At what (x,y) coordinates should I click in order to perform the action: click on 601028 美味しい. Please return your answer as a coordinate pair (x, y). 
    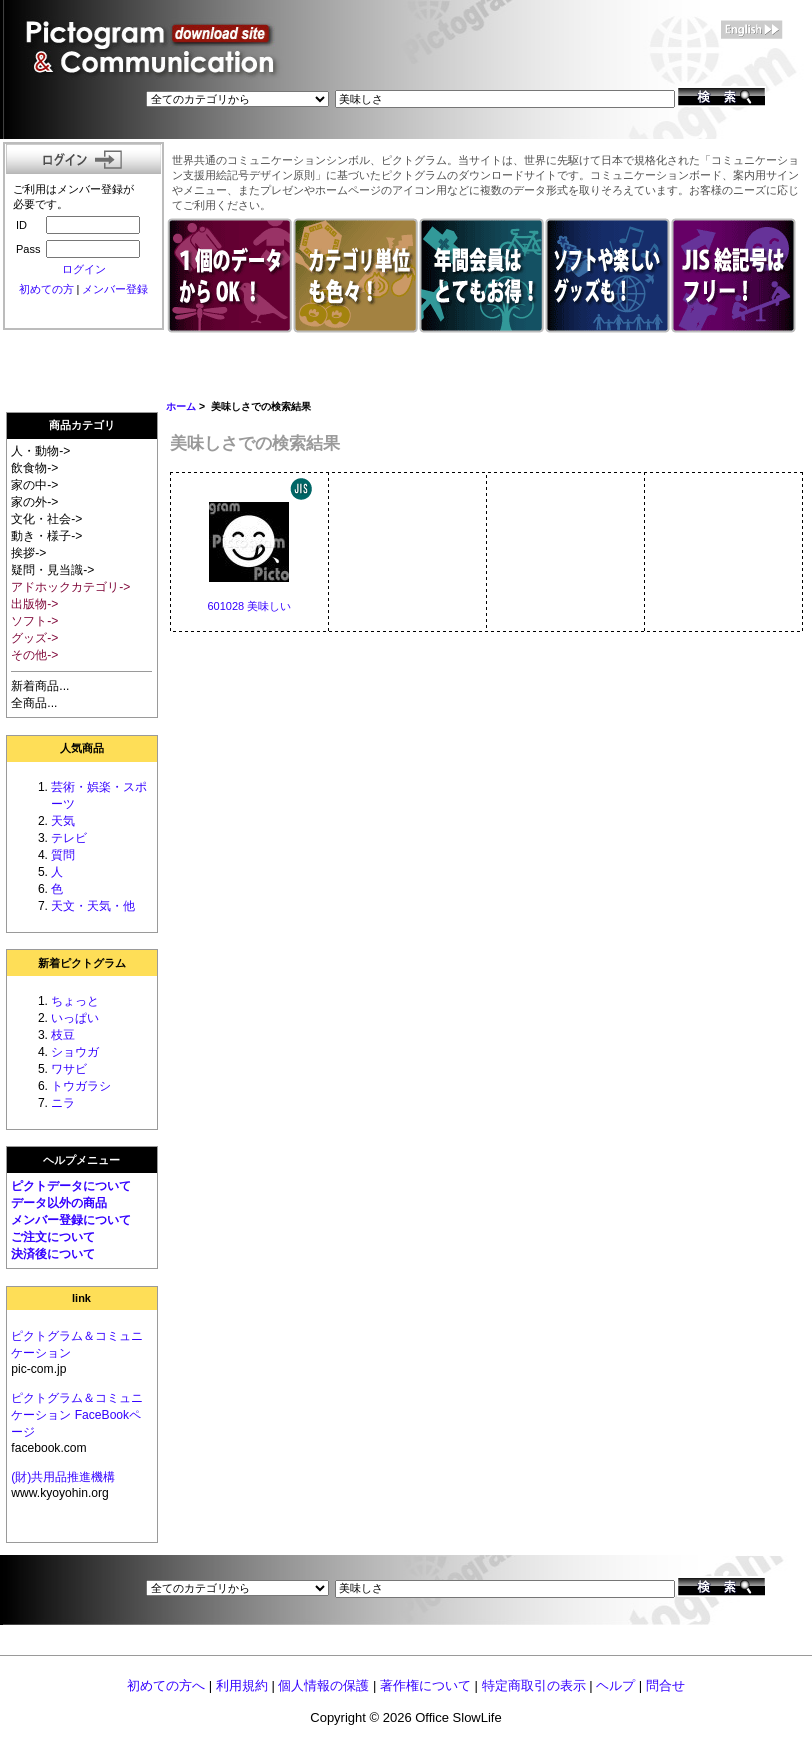
    Looking at the image, I should click on (249, 606).